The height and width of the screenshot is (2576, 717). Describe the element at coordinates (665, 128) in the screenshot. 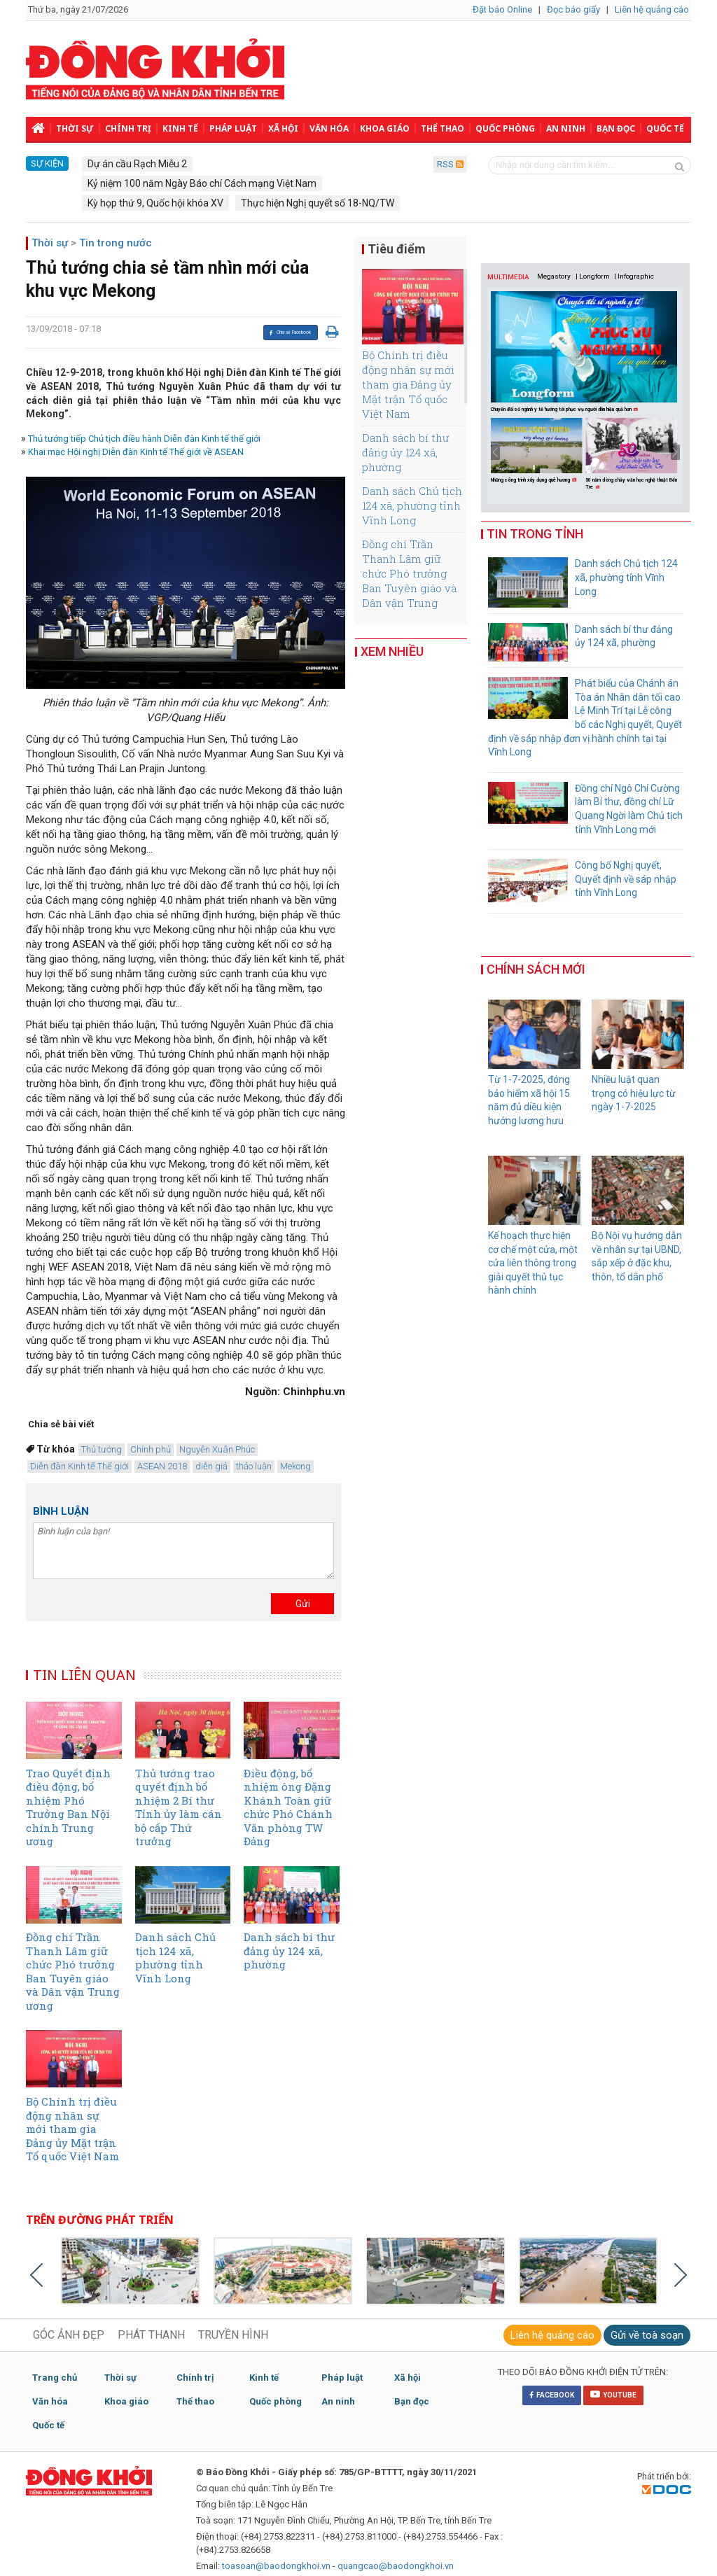

I see `Quốc tế` at that location.